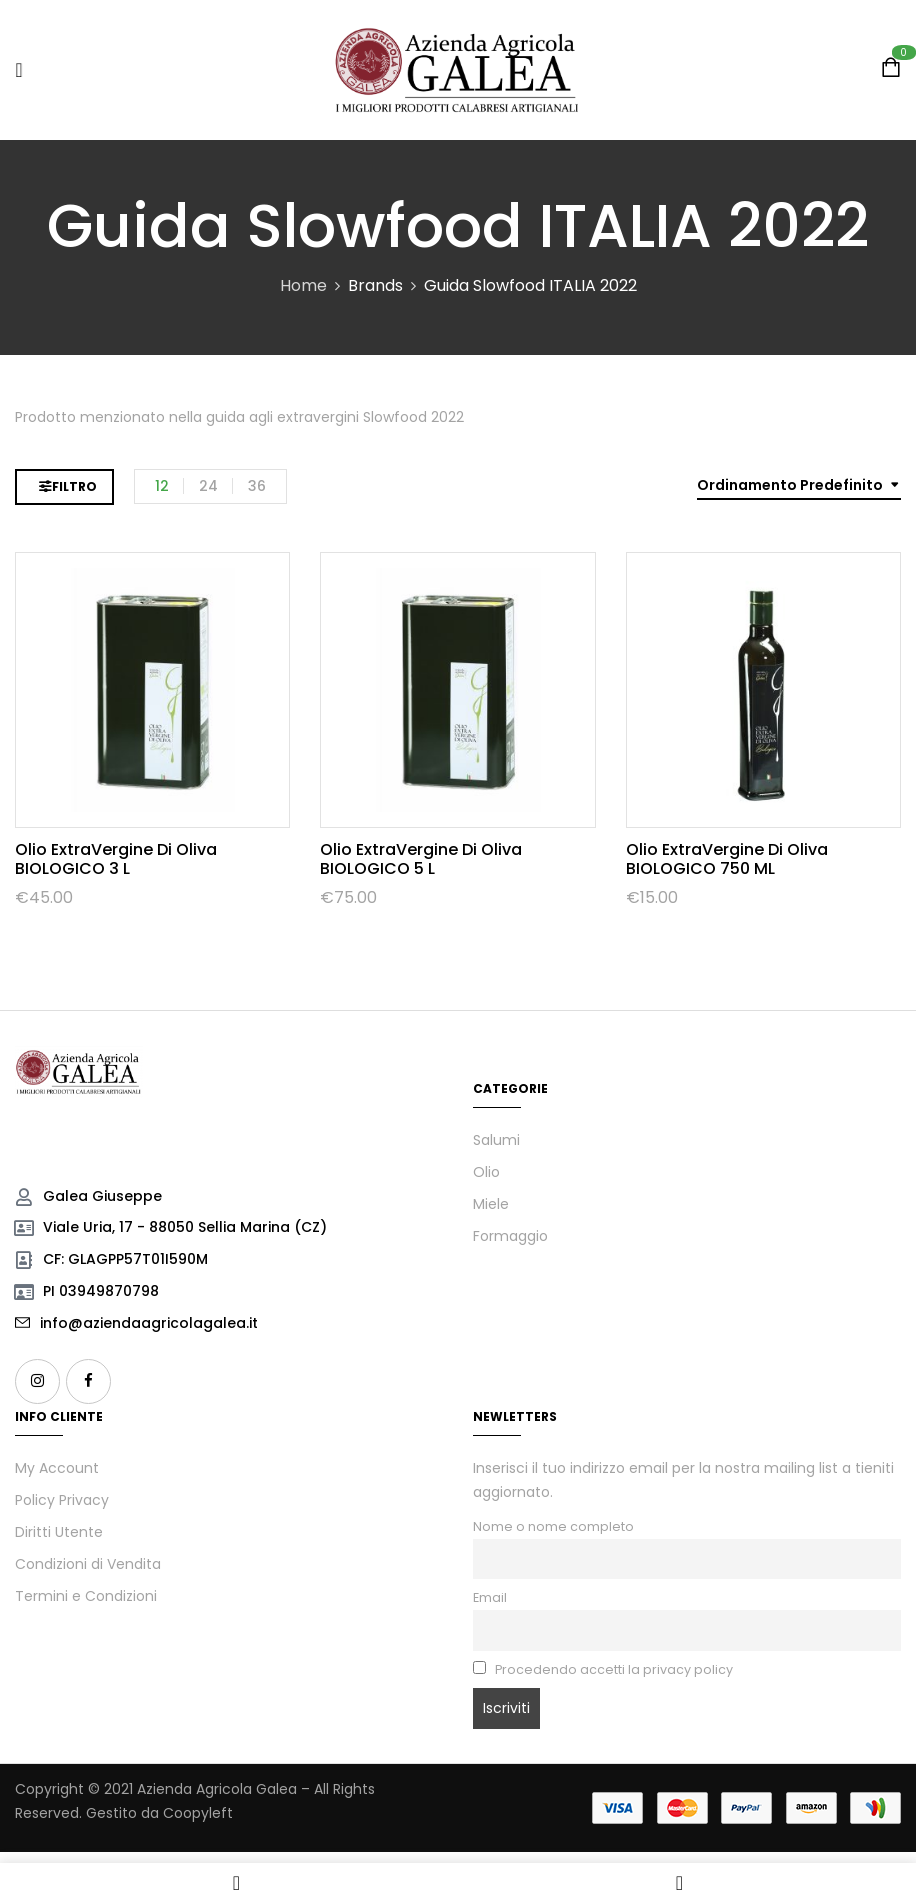 The height and width of the screenshot is (1902, 916). I want to click on 12, so click(162, 486).